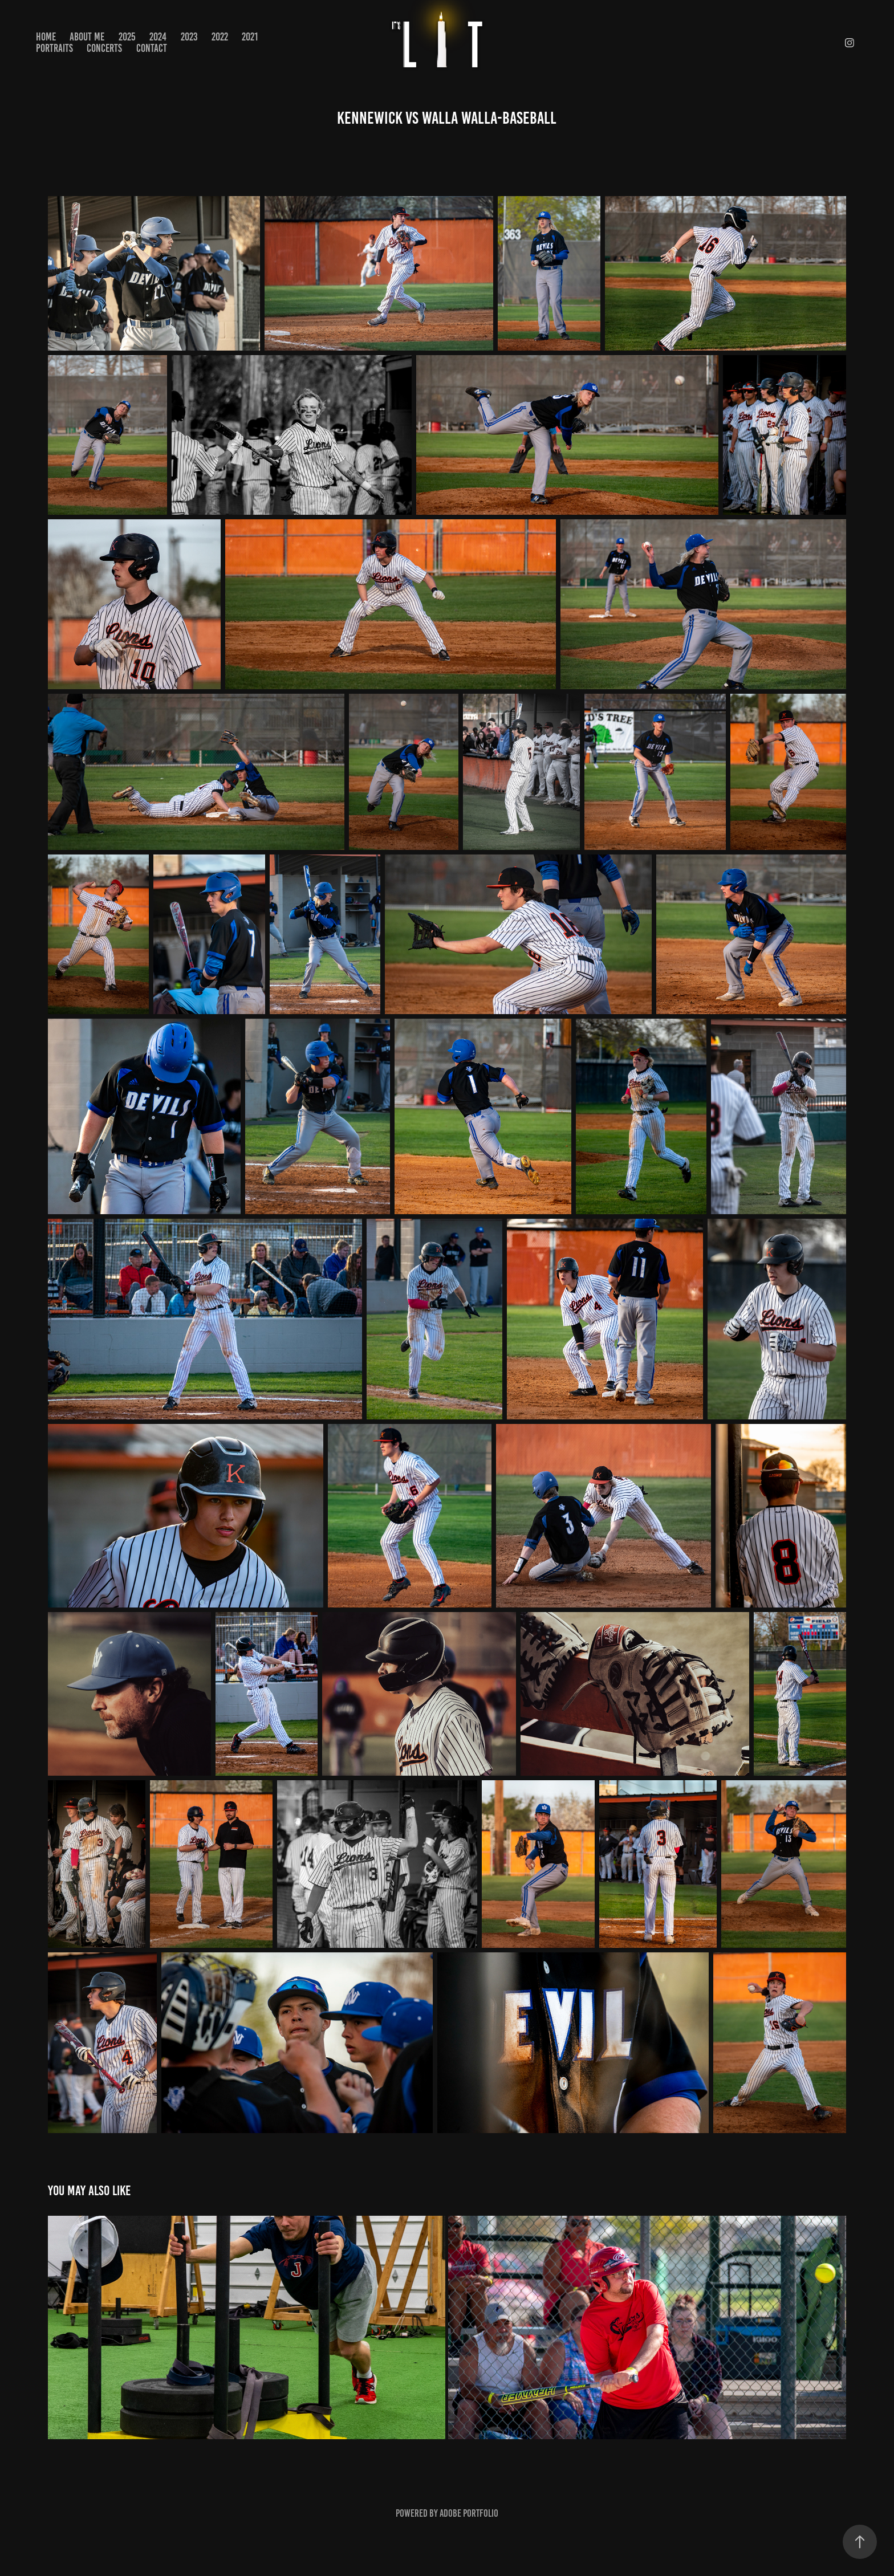 This screenshot has width=894, height=2576. What do you see at coordinates (189, 37) in the screenshot?
I see `2023` at bounding box center [189, 37].